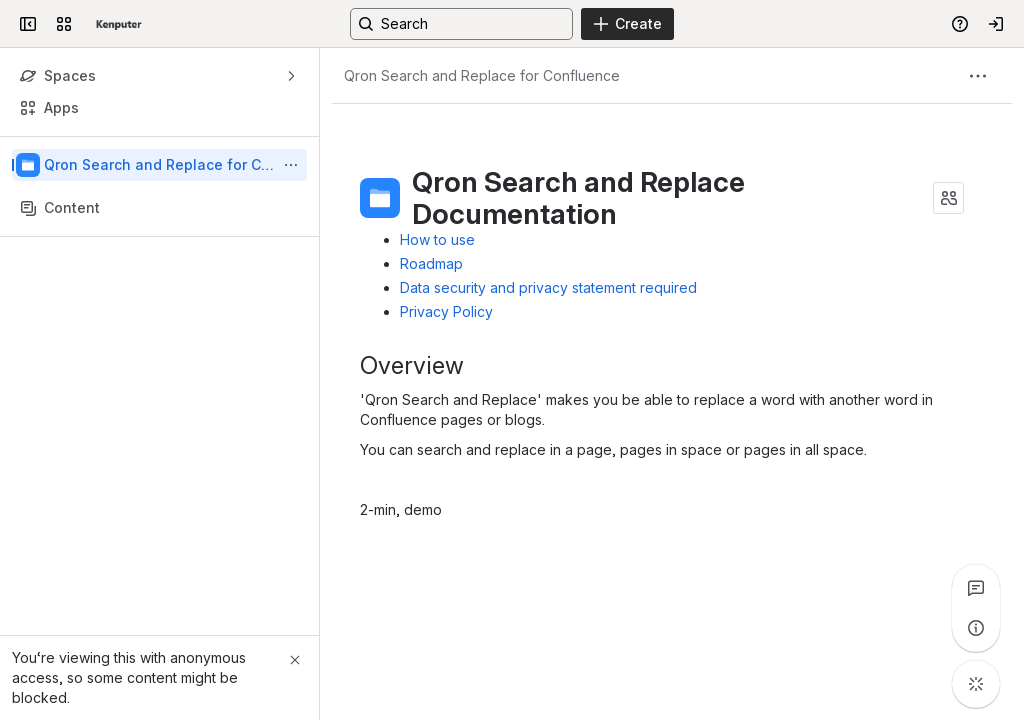  Describe the element at coordinates (446, 311) in the screenshot. I see `Privacy Policy` at that location.